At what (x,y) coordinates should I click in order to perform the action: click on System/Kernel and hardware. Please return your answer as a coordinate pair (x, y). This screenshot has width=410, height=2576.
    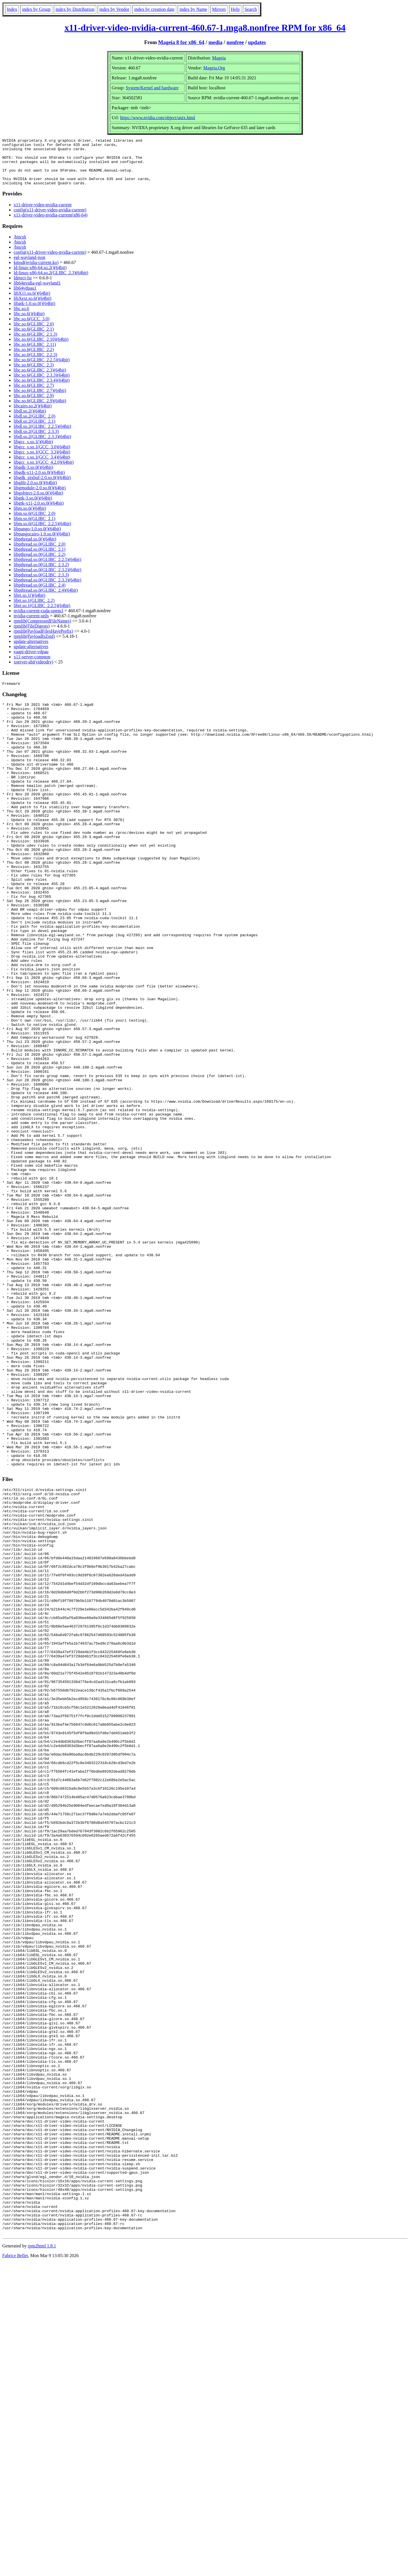
    Looking at the image, I should click on (152, 87).